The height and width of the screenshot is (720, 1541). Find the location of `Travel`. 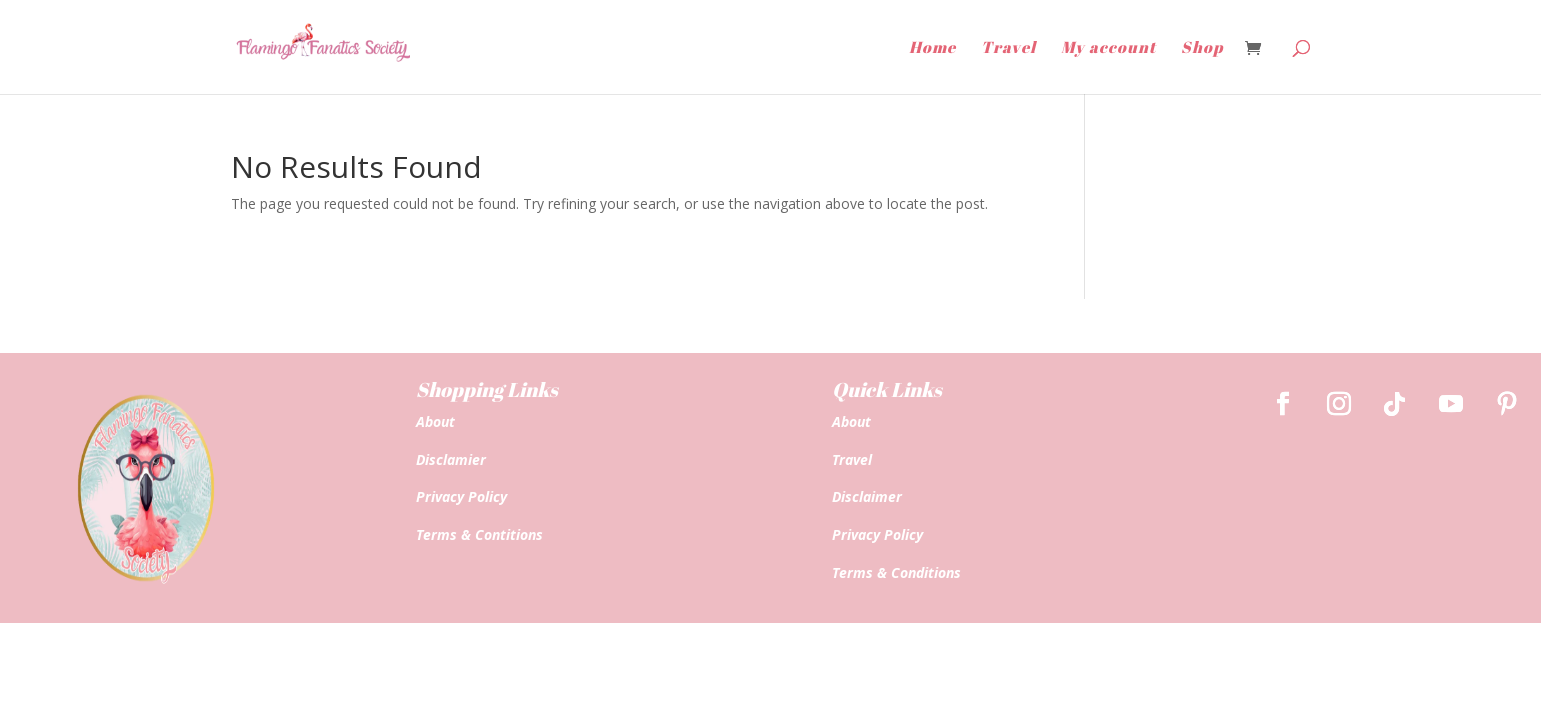

Travel is located at coordinates (1008, 49).